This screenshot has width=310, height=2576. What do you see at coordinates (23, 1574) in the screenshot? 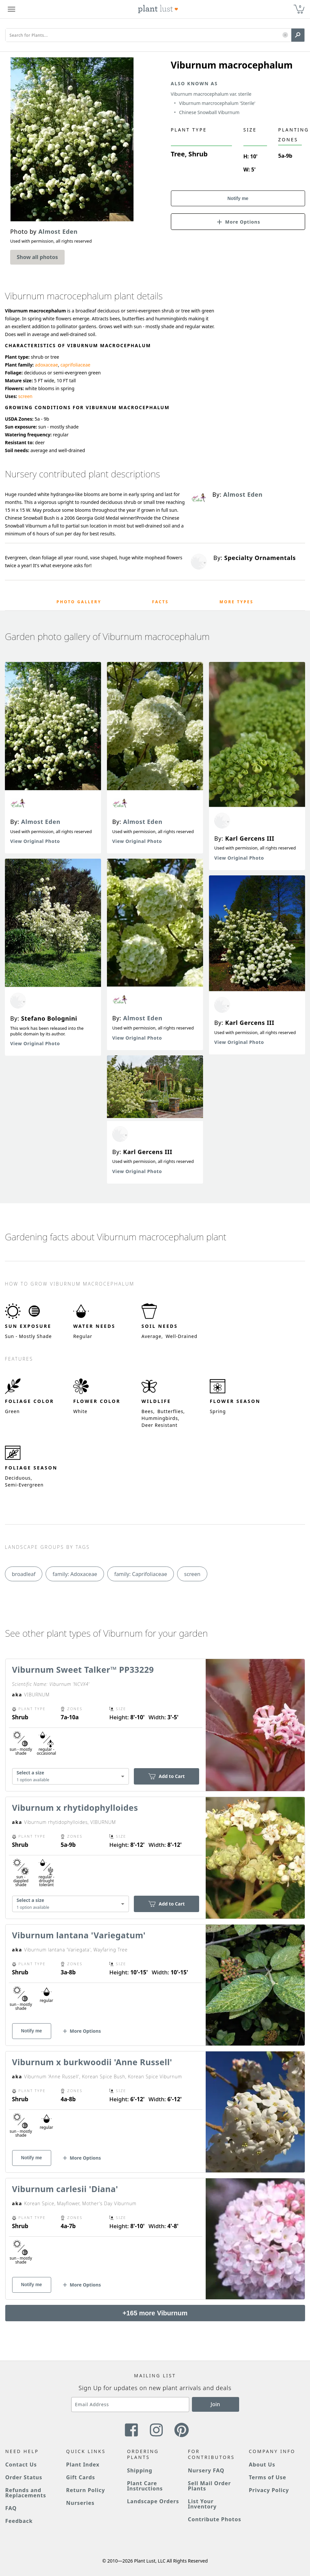
I see `broadleaf` at bounding box center [23, 1574].